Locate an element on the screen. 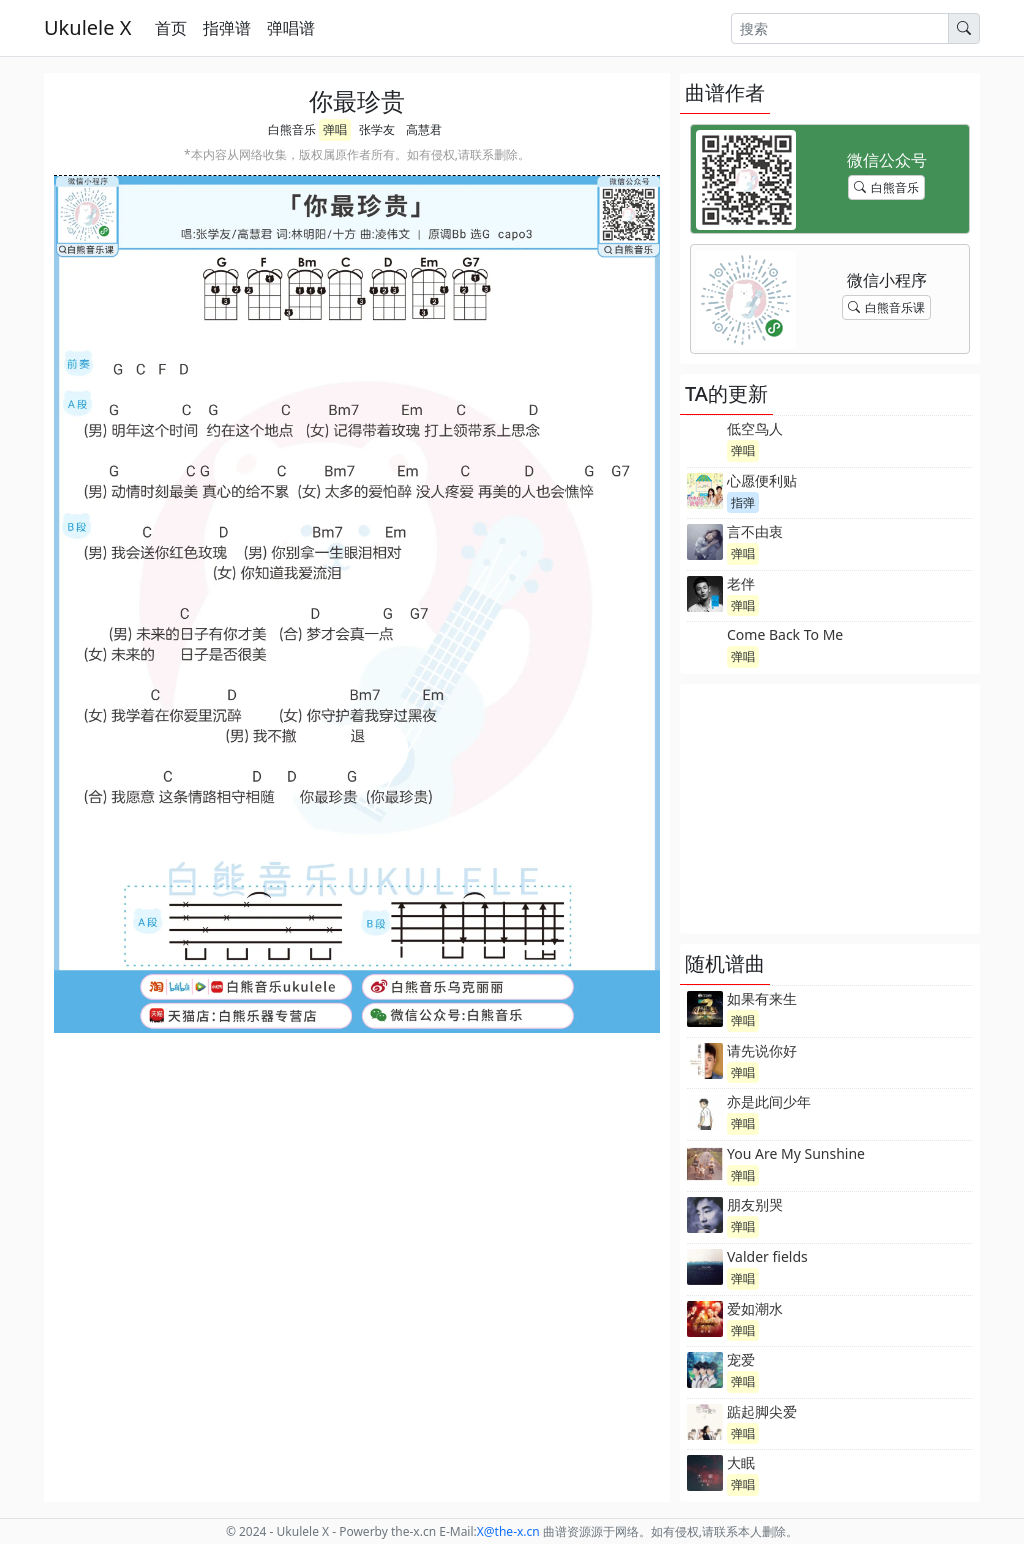 The image size is (1024, 1544). 心愿便利贴 is located at coordinates (762, 480).